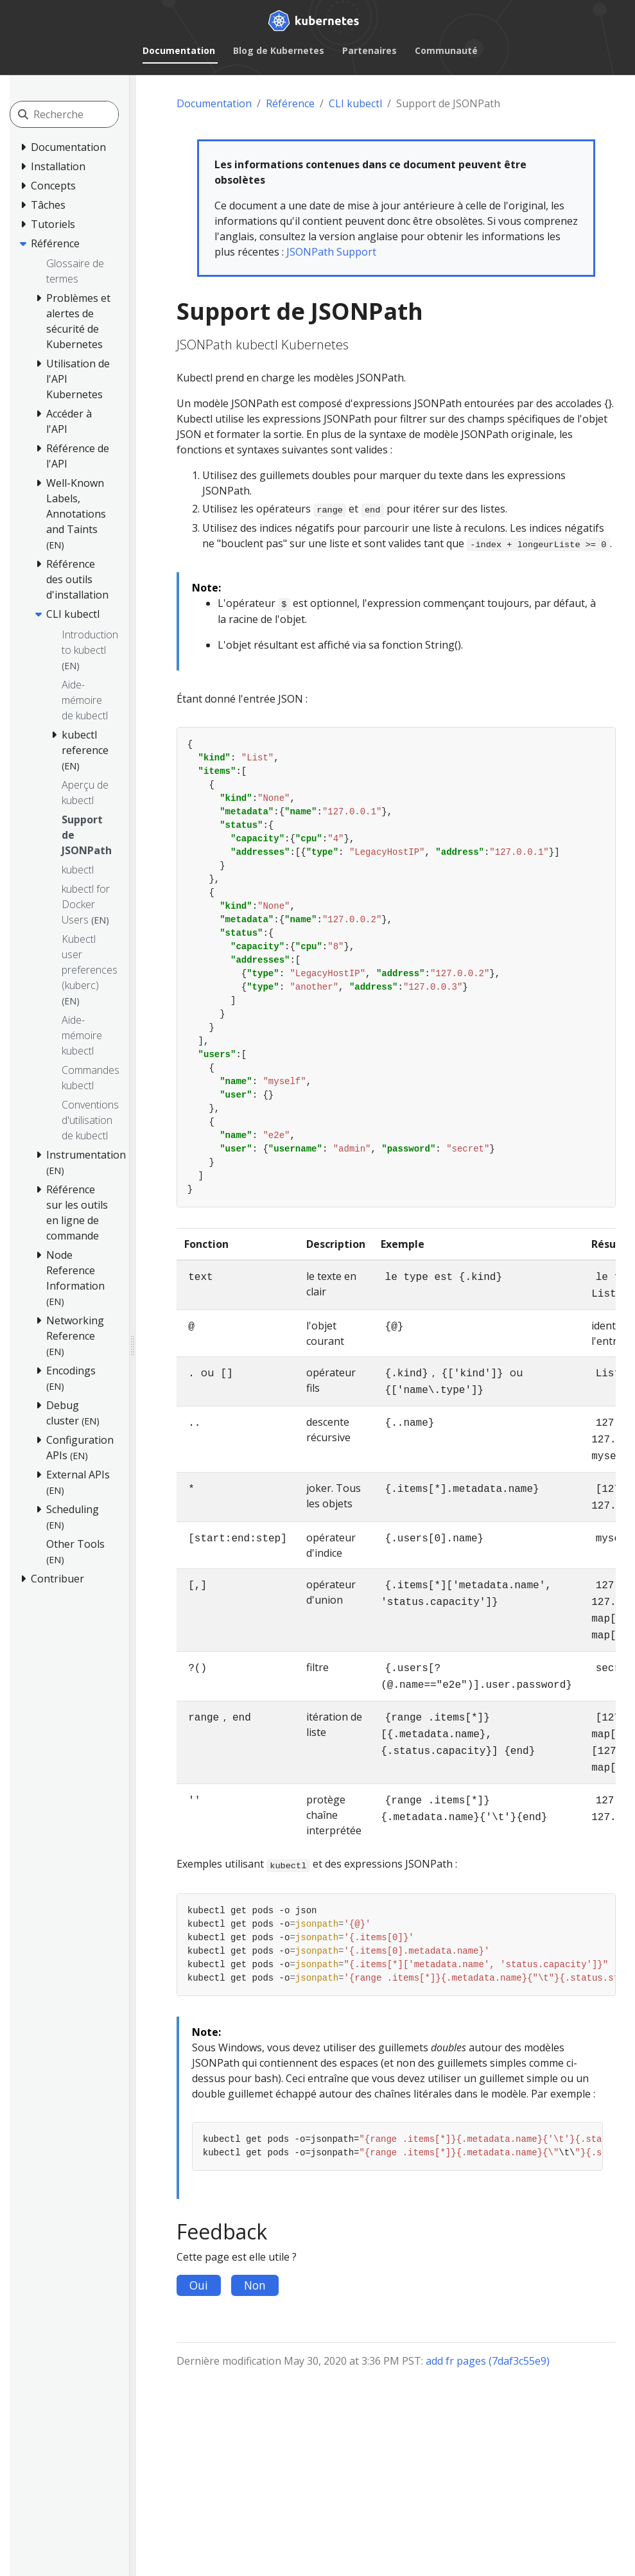  What do you see at coordinates (278, 50) in the screenshot?
I see `Blog de Kubernetes` at bounding box center [278, 50].